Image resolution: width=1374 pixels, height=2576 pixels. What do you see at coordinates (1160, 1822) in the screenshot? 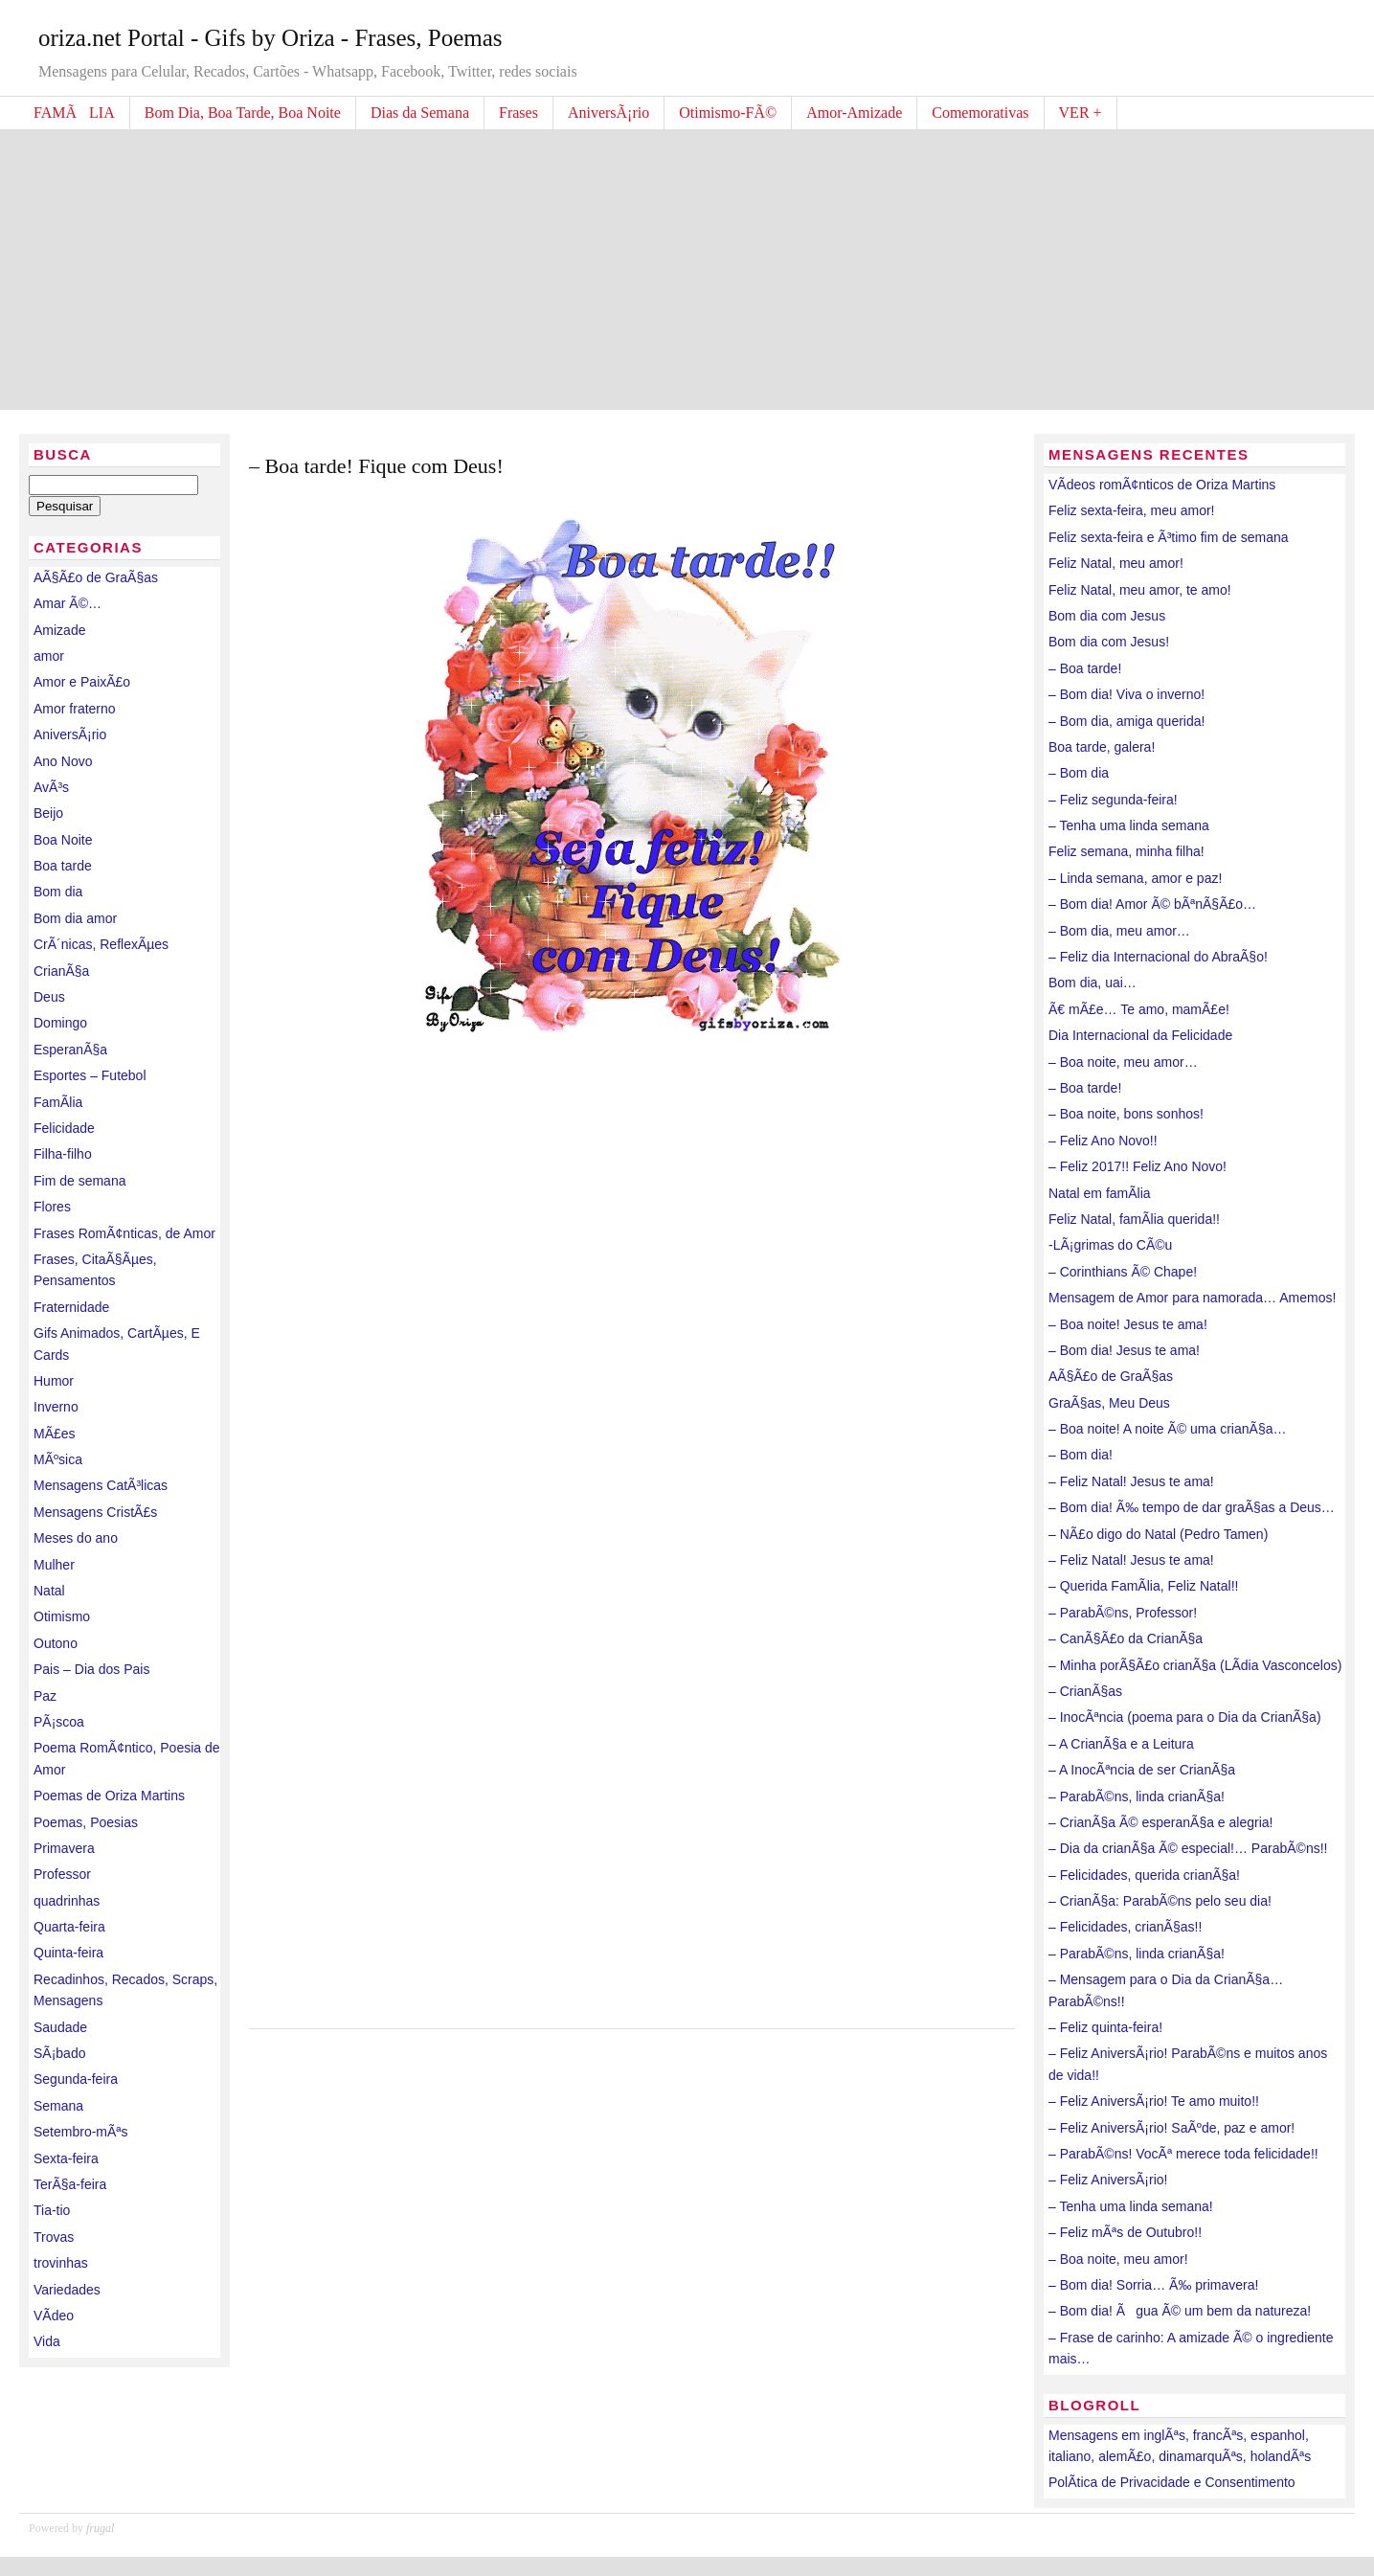
I see `– CrianÃ§a Ã© esperanÃ§a e alegria!` at bounding box center [1160, 1822].